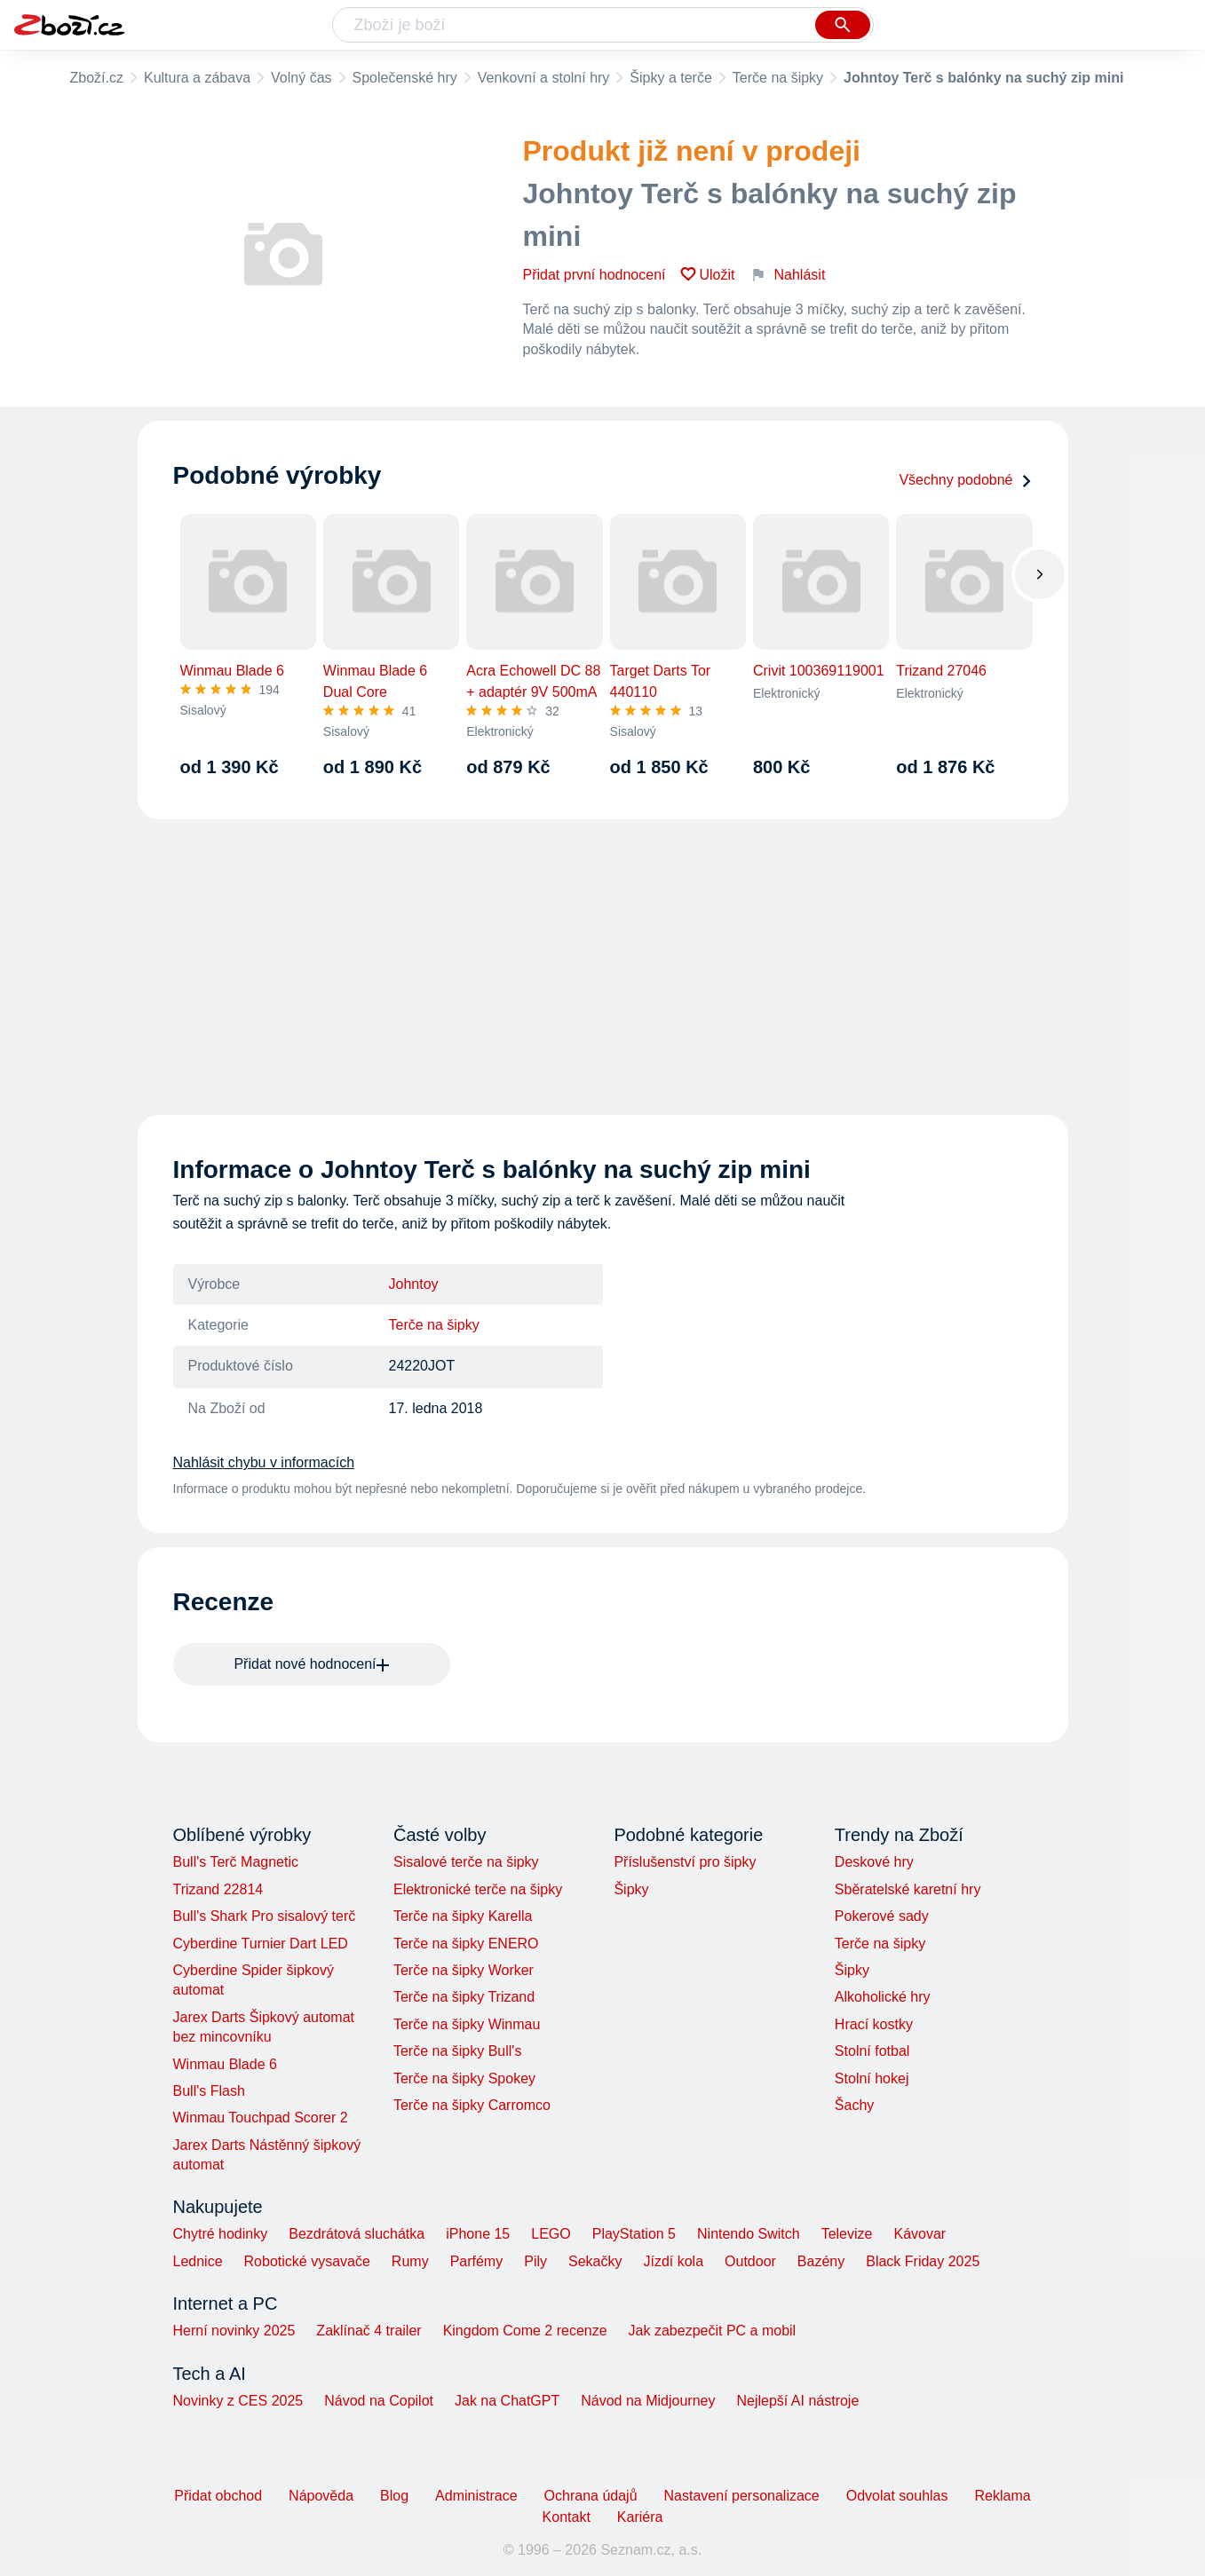  I want to click on Kontakt, so click(567, 2517).